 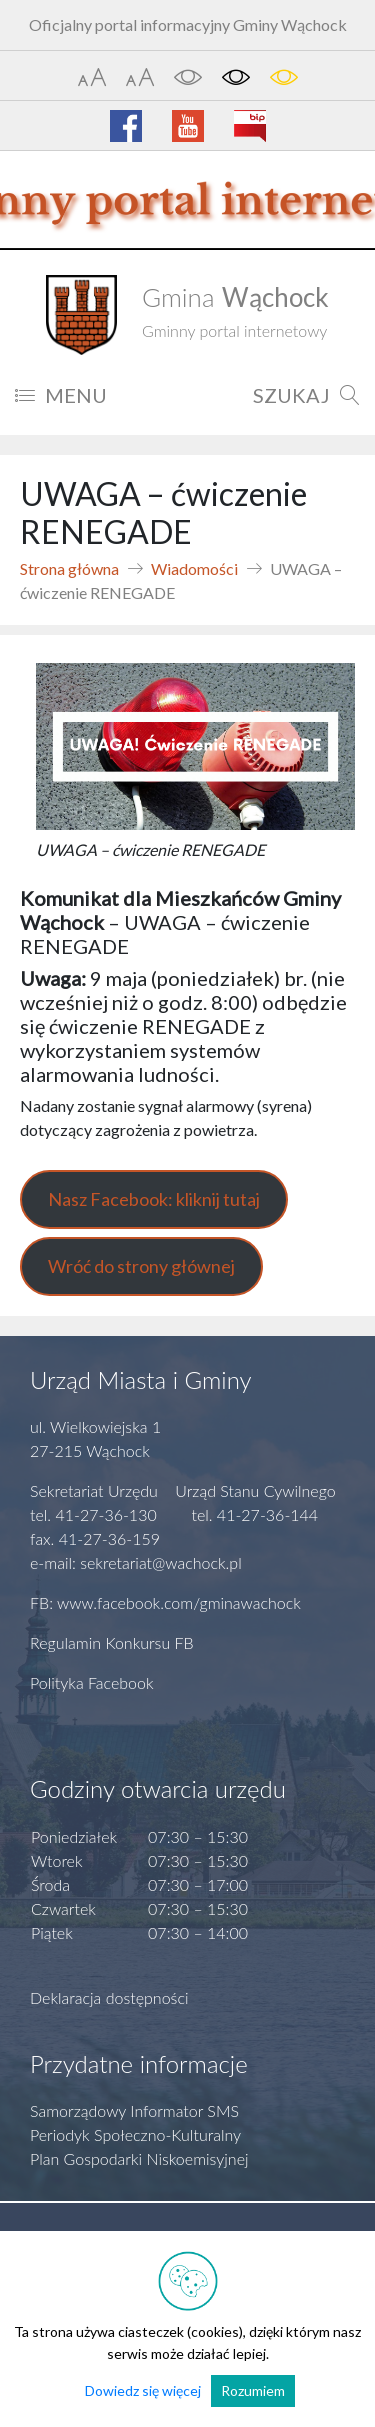 What do you see at coordinates (141, 1266) in the screenshot?
I see `Wróć do strony głównej` at bounding box center [141, 1266].